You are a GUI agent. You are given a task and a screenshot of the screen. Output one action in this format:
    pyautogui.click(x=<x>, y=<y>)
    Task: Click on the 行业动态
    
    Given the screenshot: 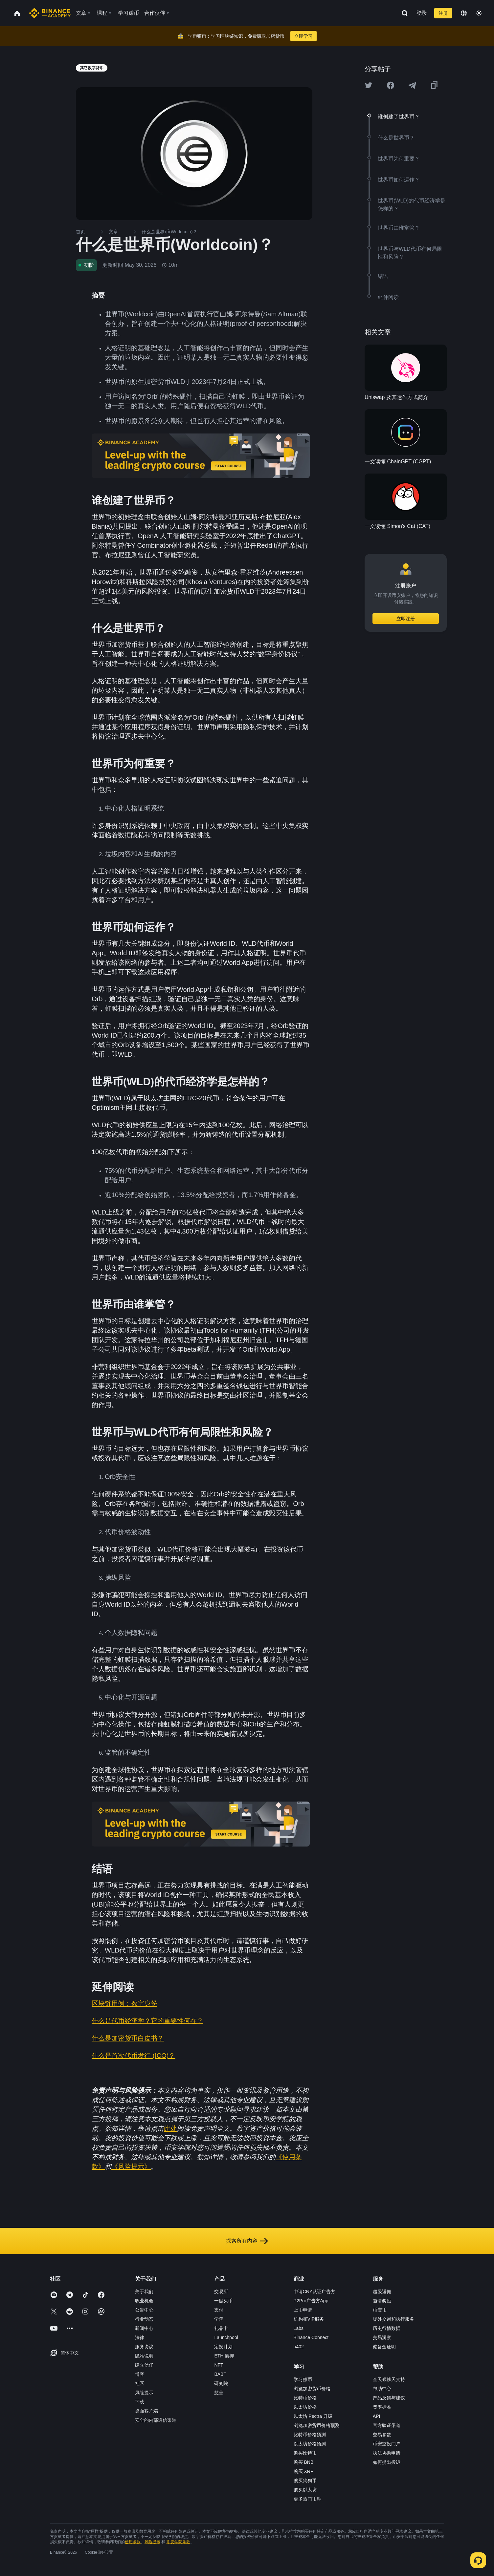 What is the action you would take?
    pyautogui.click(x=144, y=2319)
    